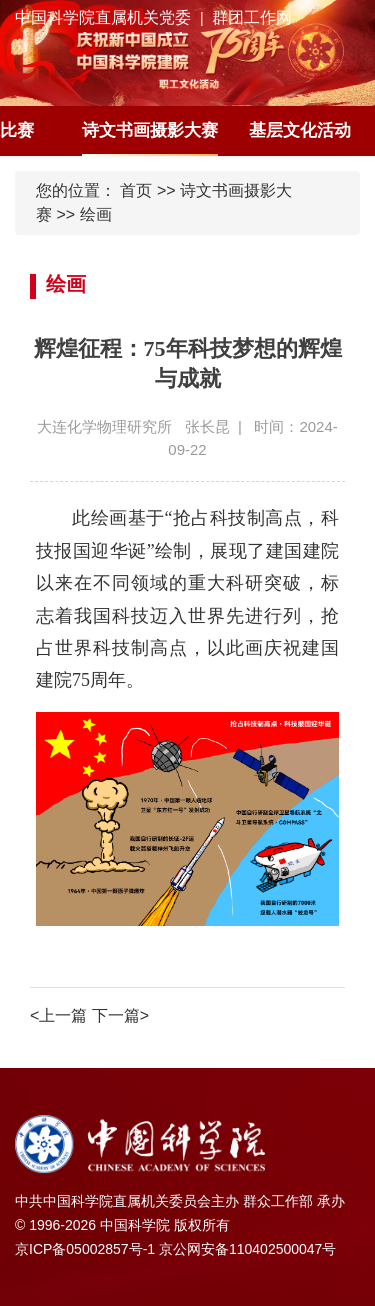 The width and height of the screenshot is (375, 1306). I want to click on 诗文书画摄影大赛, so click(150, 130).